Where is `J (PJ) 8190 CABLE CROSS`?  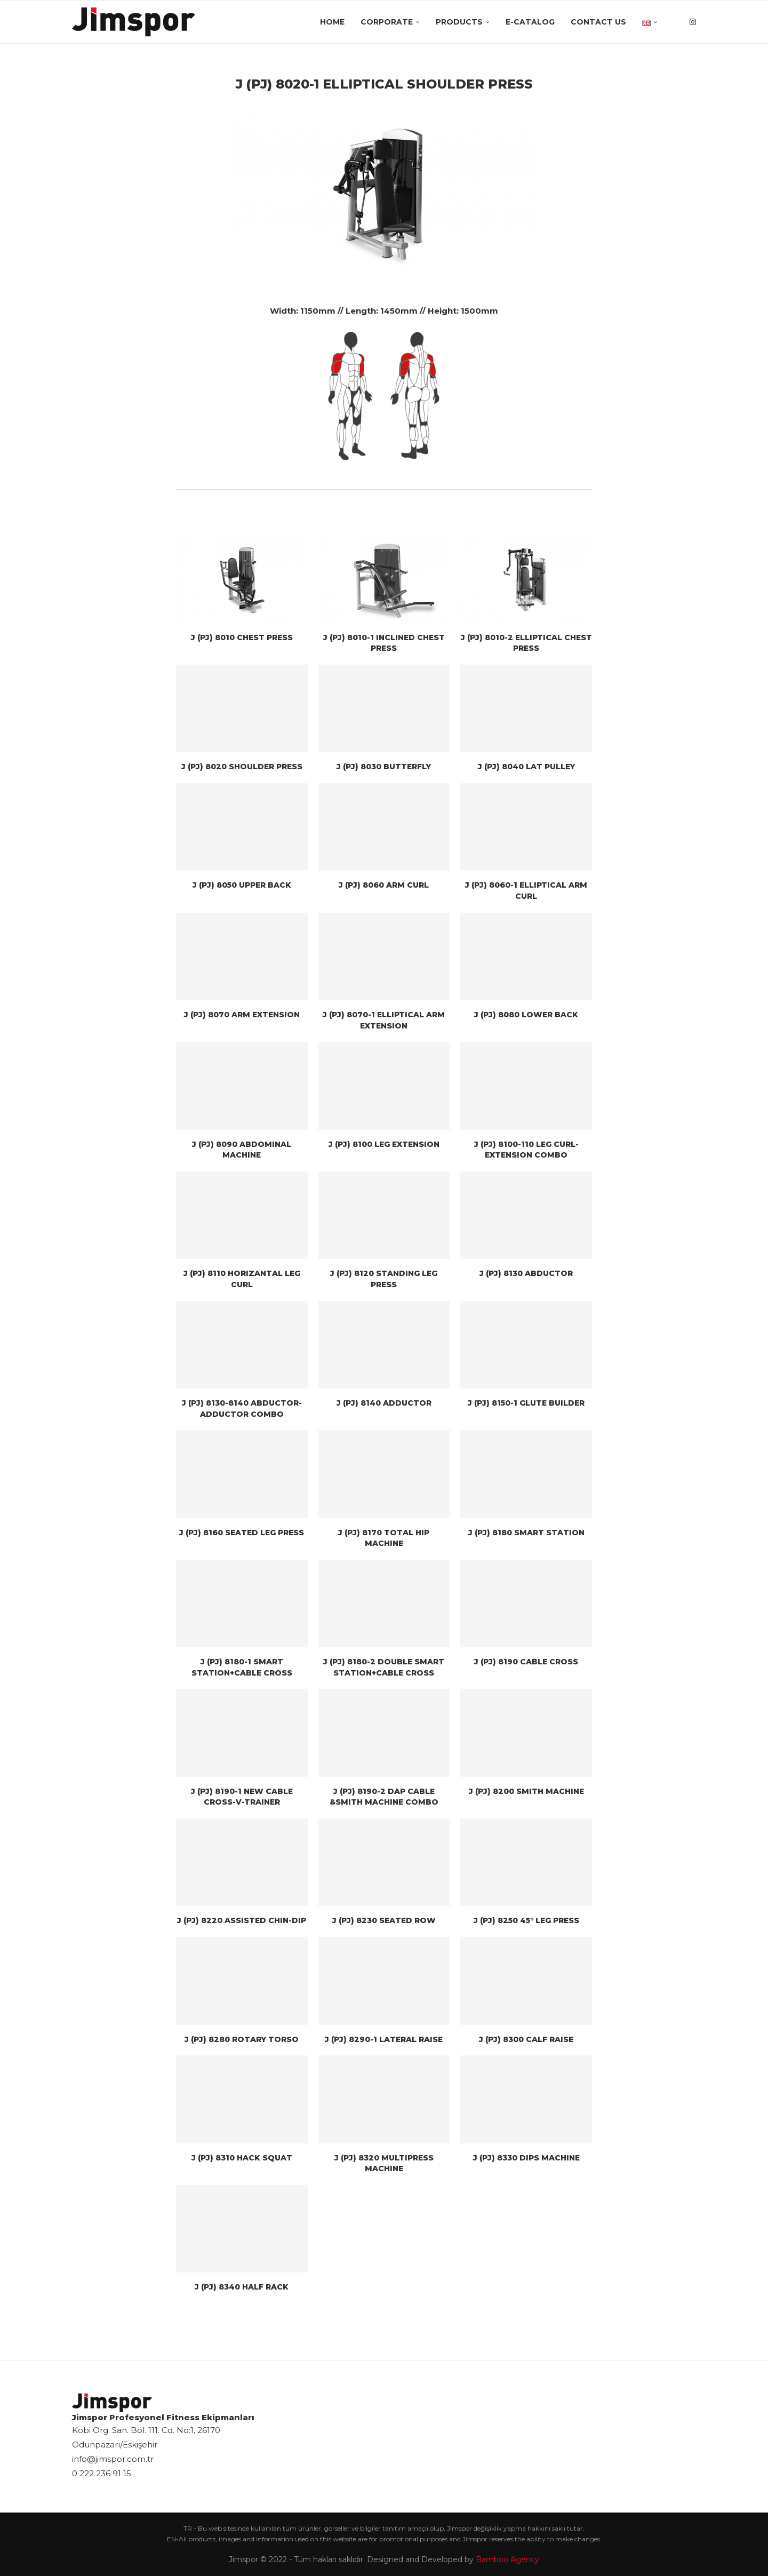 J (PJ) 8190 CABLE CROSS is located at coordinates (526, 1661).